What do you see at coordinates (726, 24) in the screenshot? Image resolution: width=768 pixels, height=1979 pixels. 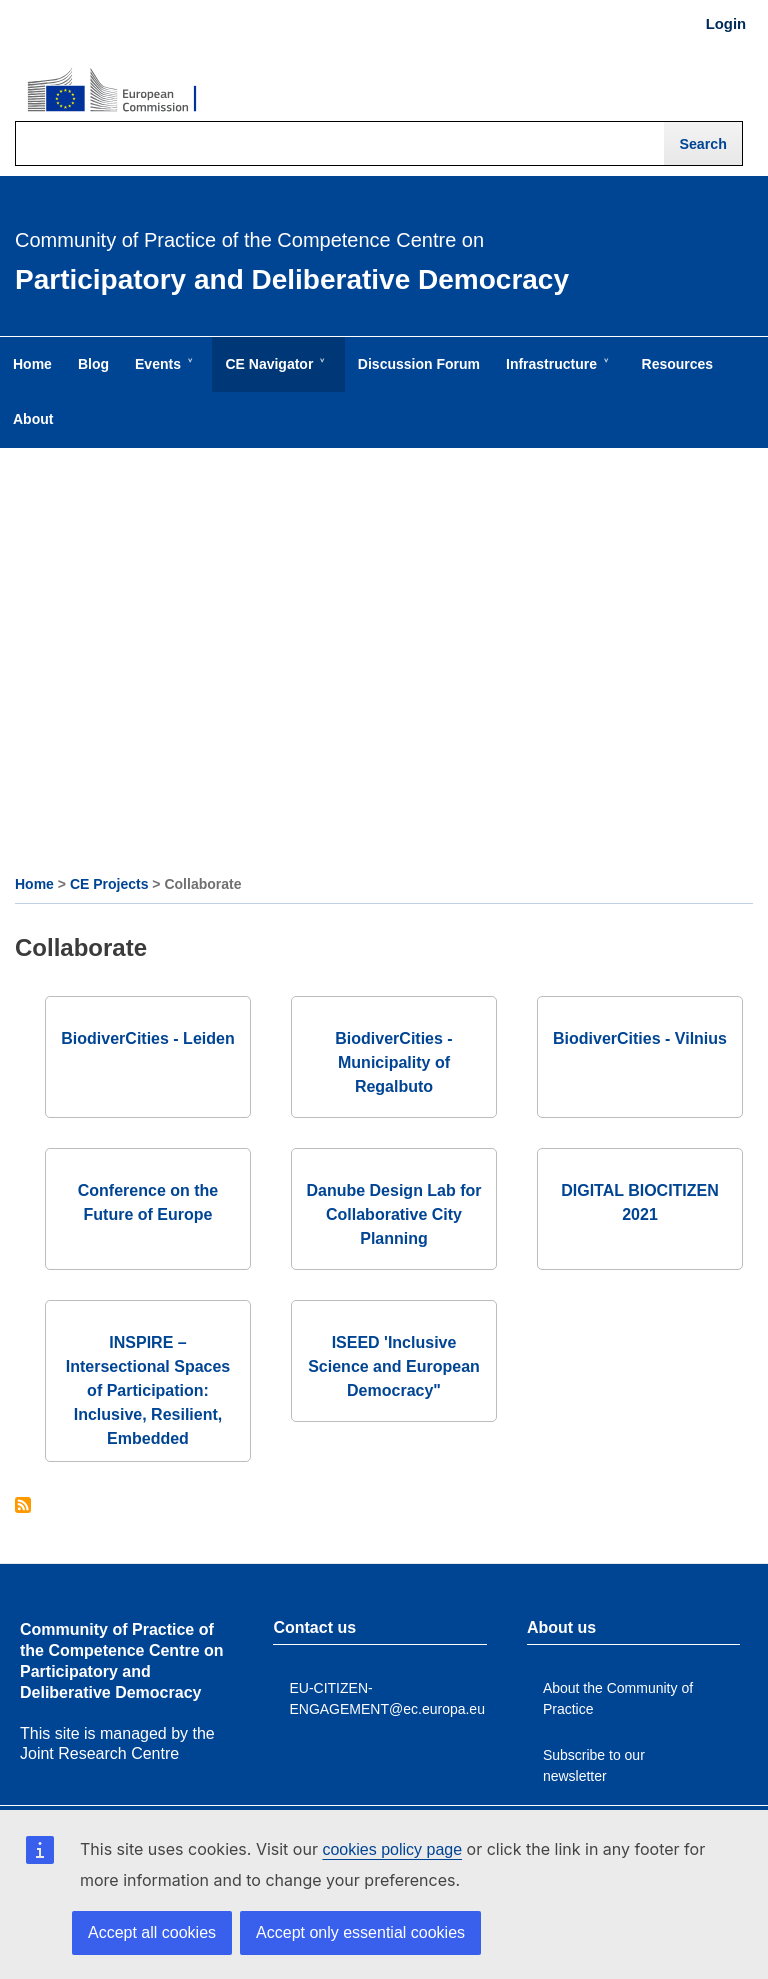 I see `Login` at bounding box center [726, 24].